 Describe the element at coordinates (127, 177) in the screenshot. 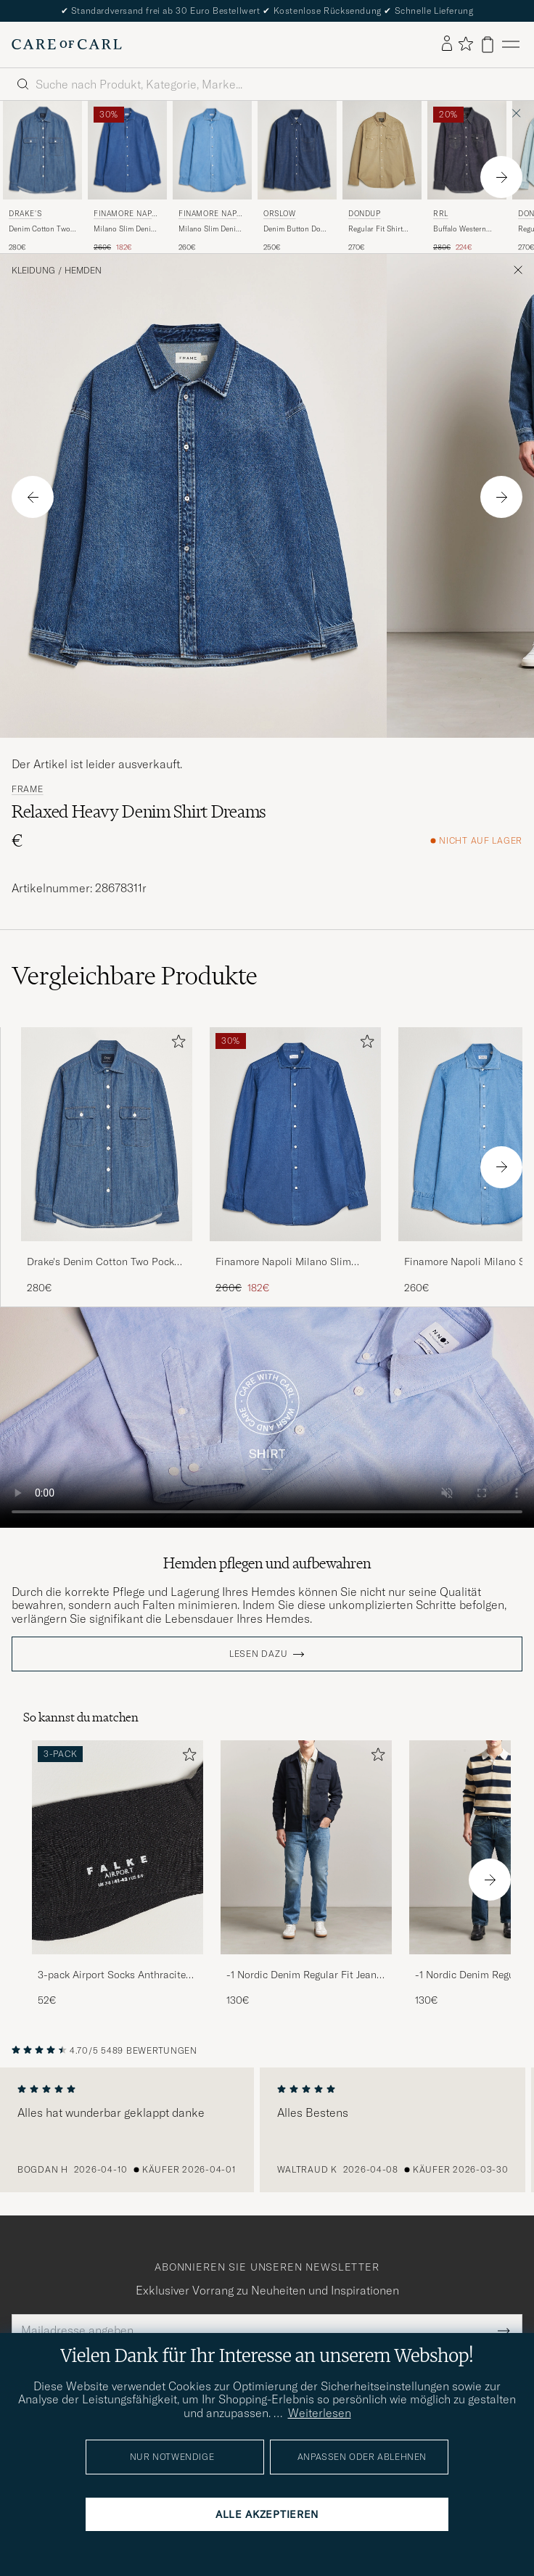

I see `[Finamore Napoli Milano Slim Denim Shirt Dark Indigo, Regulärer Preis 260€, Reduzierter Preis 182€]` at that location.